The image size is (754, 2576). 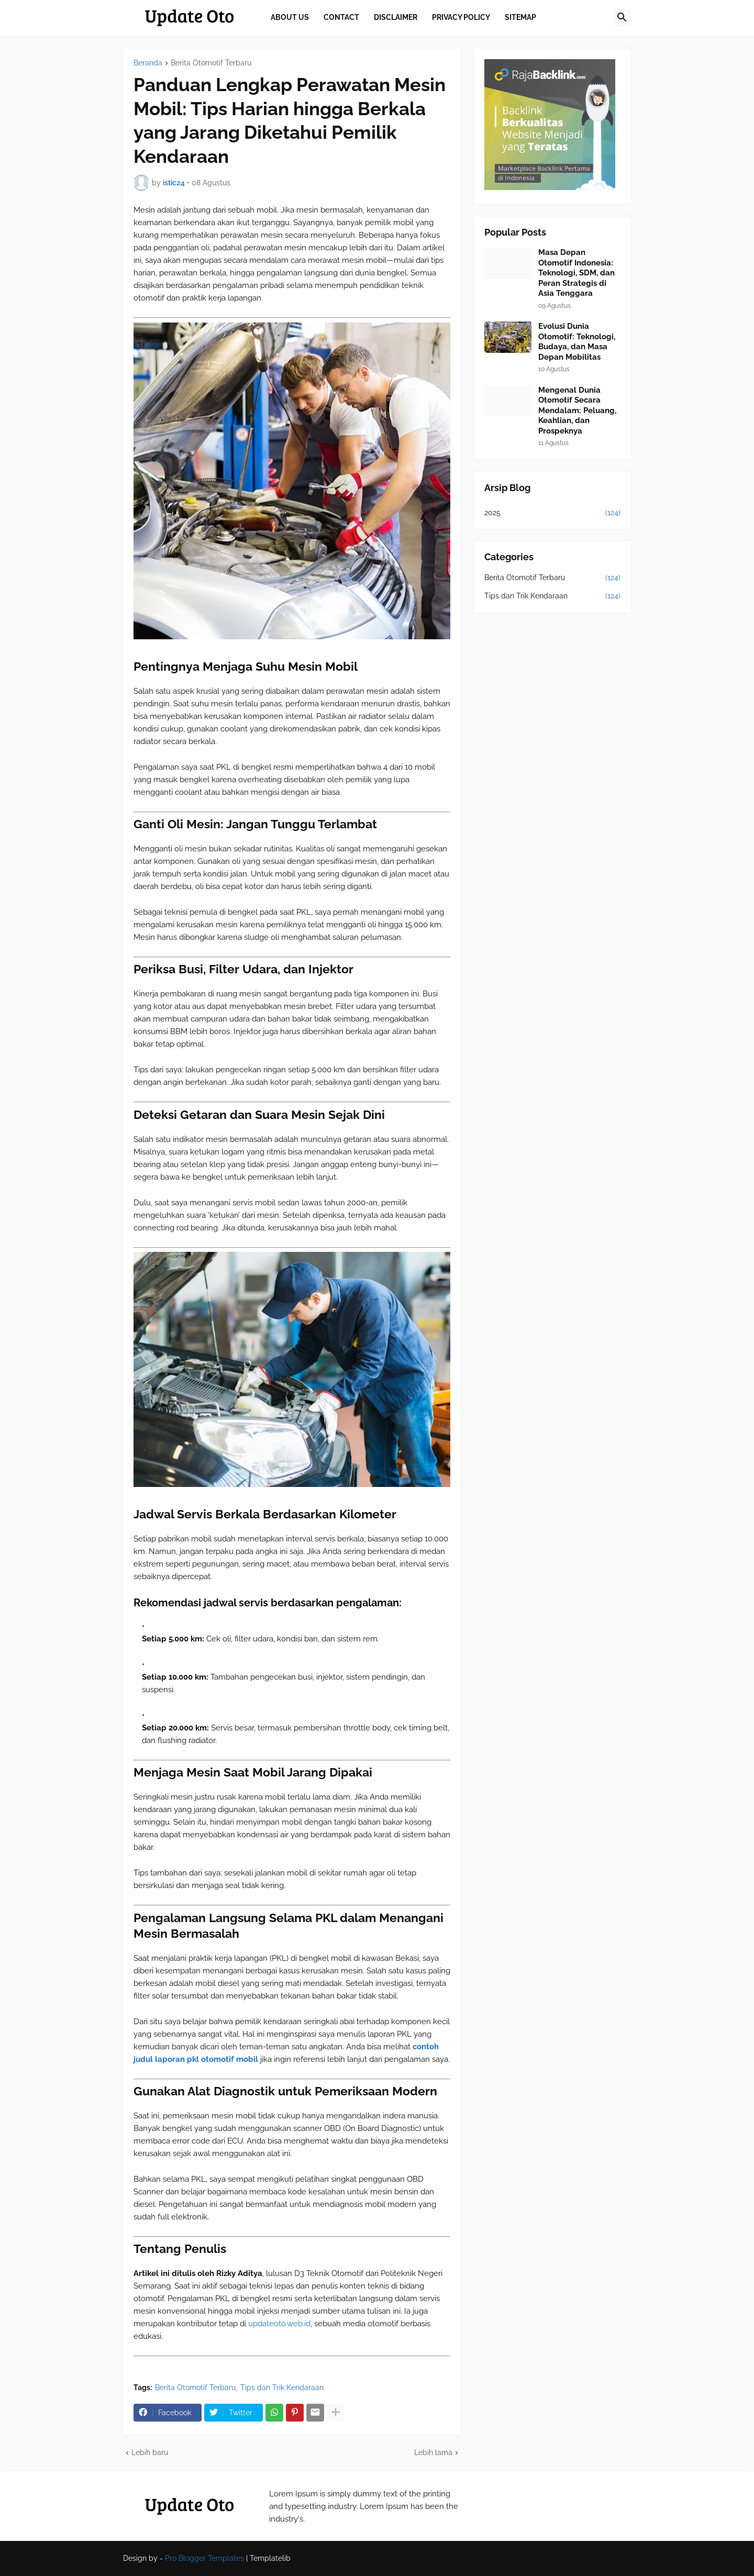 I want to click on About Us [menuitem], so click(x=290, y=17).